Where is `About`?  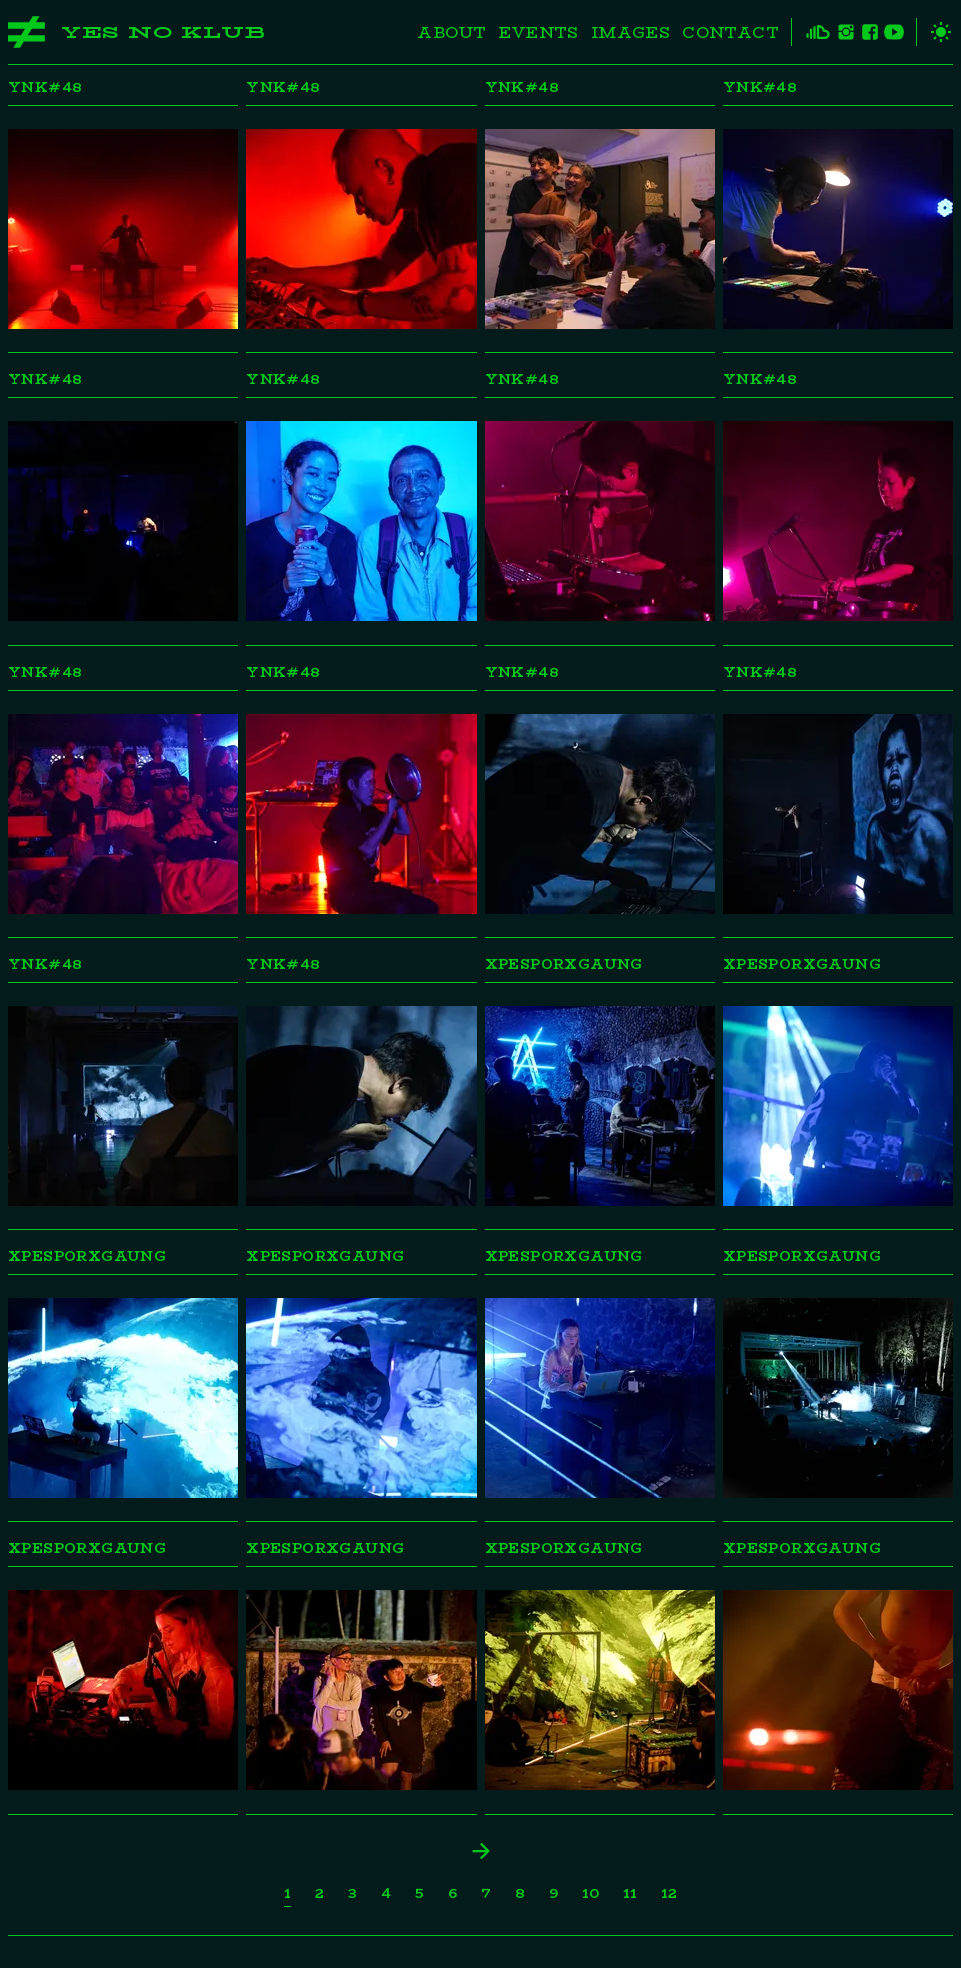 About is located at coordinates (451, 32).